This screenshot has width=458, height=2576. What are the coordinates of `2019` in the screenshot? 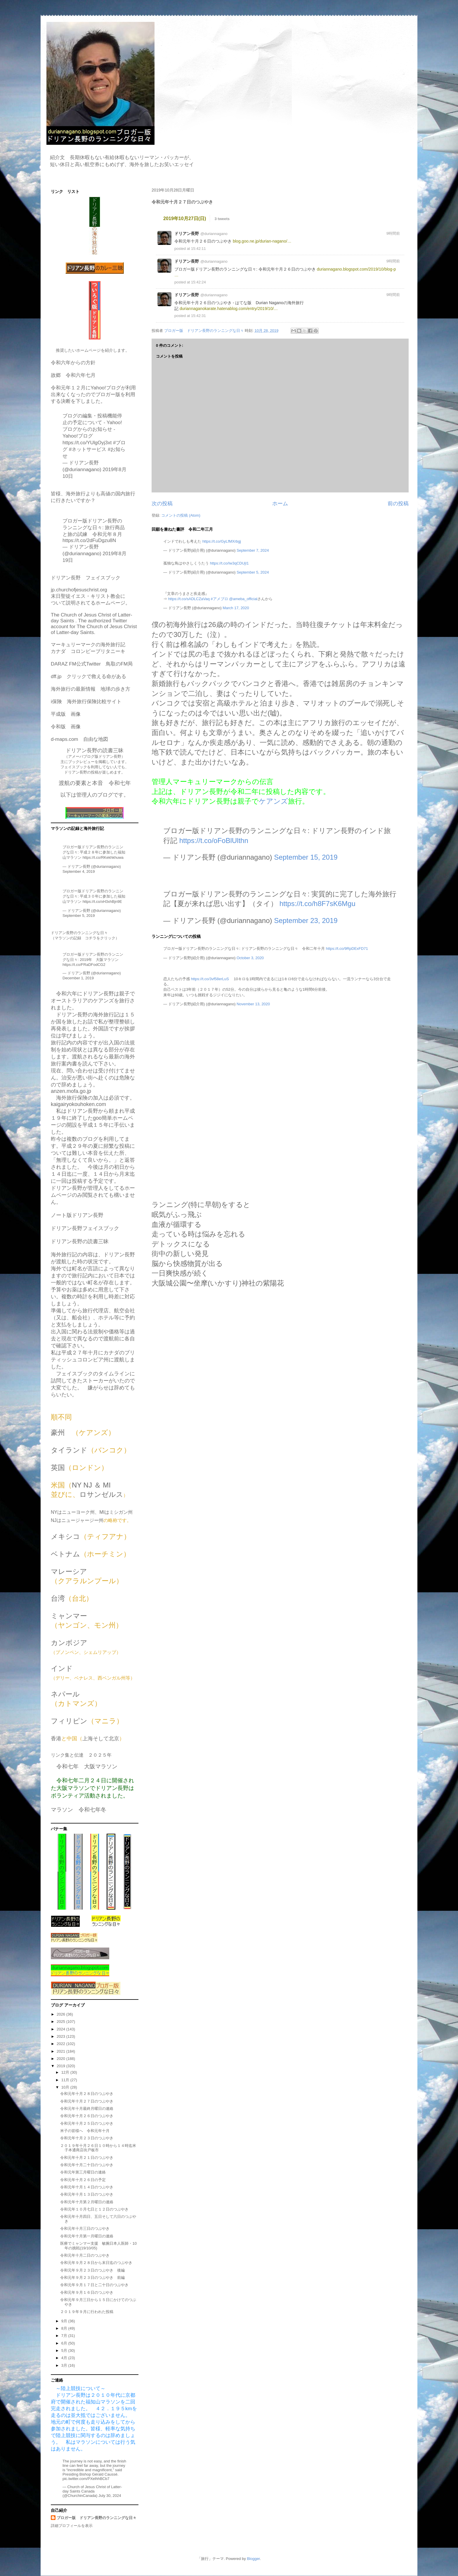 It's located at (61, 2066).